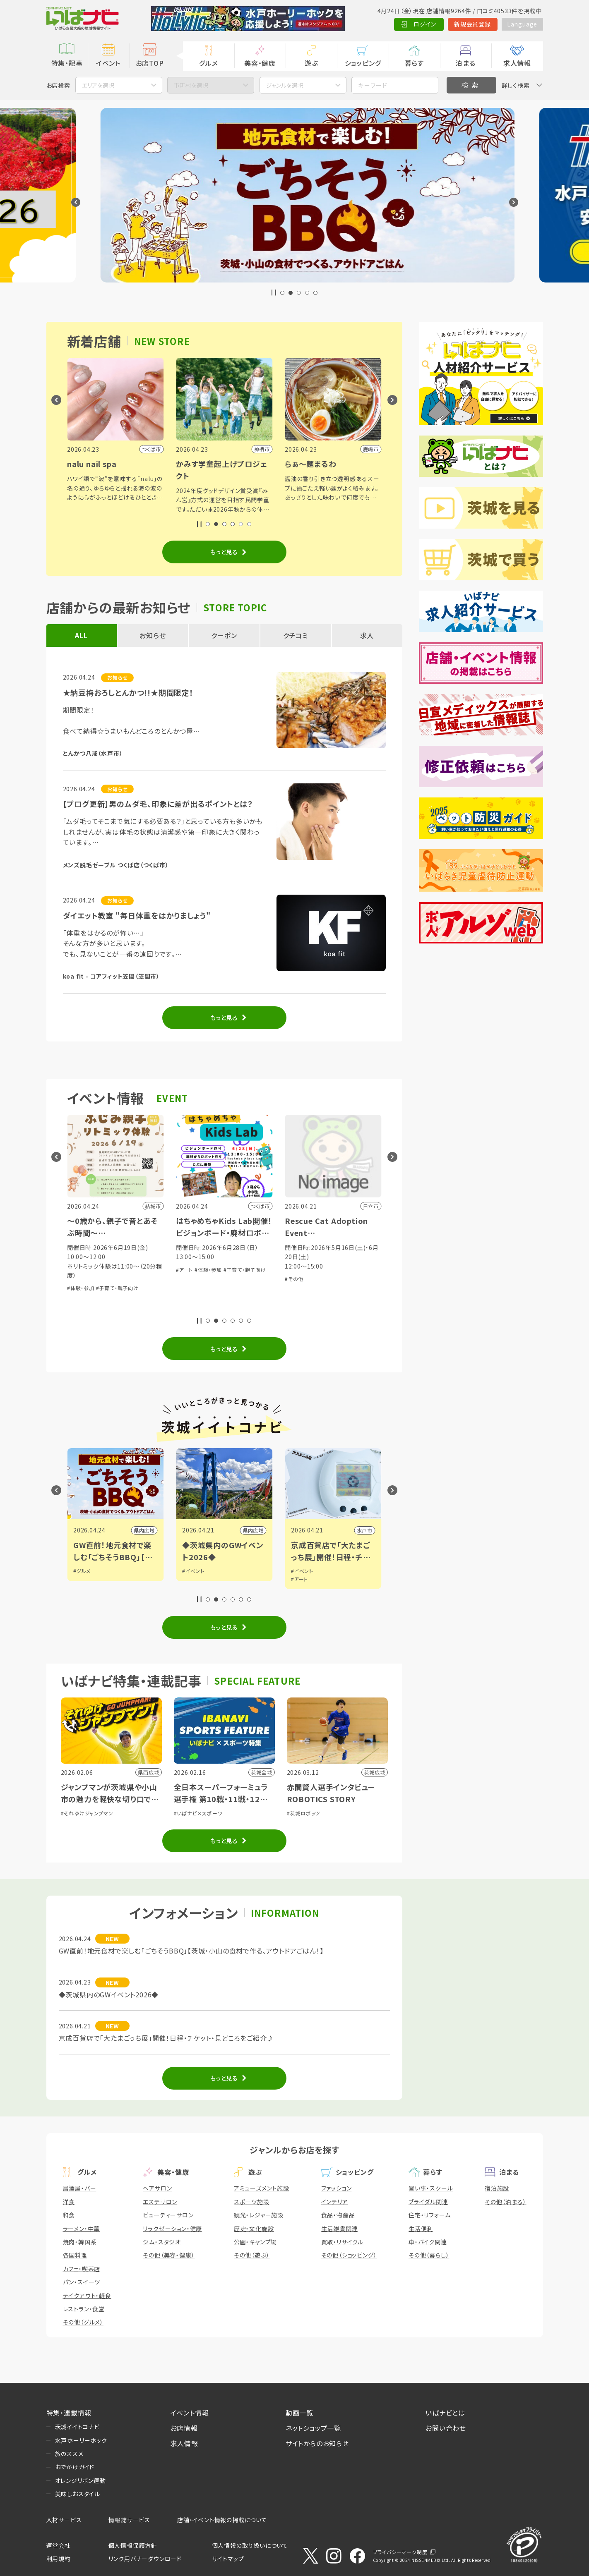 The height and width of the screenshot is (2576, 589). Describe the element at coordinates (87, 1269) in the screenshot. I see `#音楽・コンサート` at that location.